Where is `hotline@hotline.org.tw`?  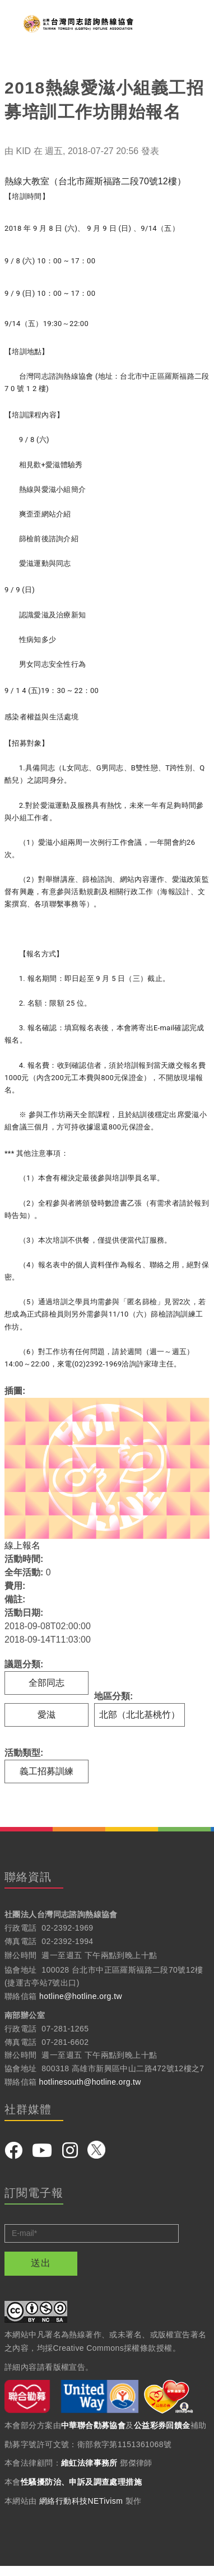 hotline@hotline.org.tw is located at coordinates (80, 1996).